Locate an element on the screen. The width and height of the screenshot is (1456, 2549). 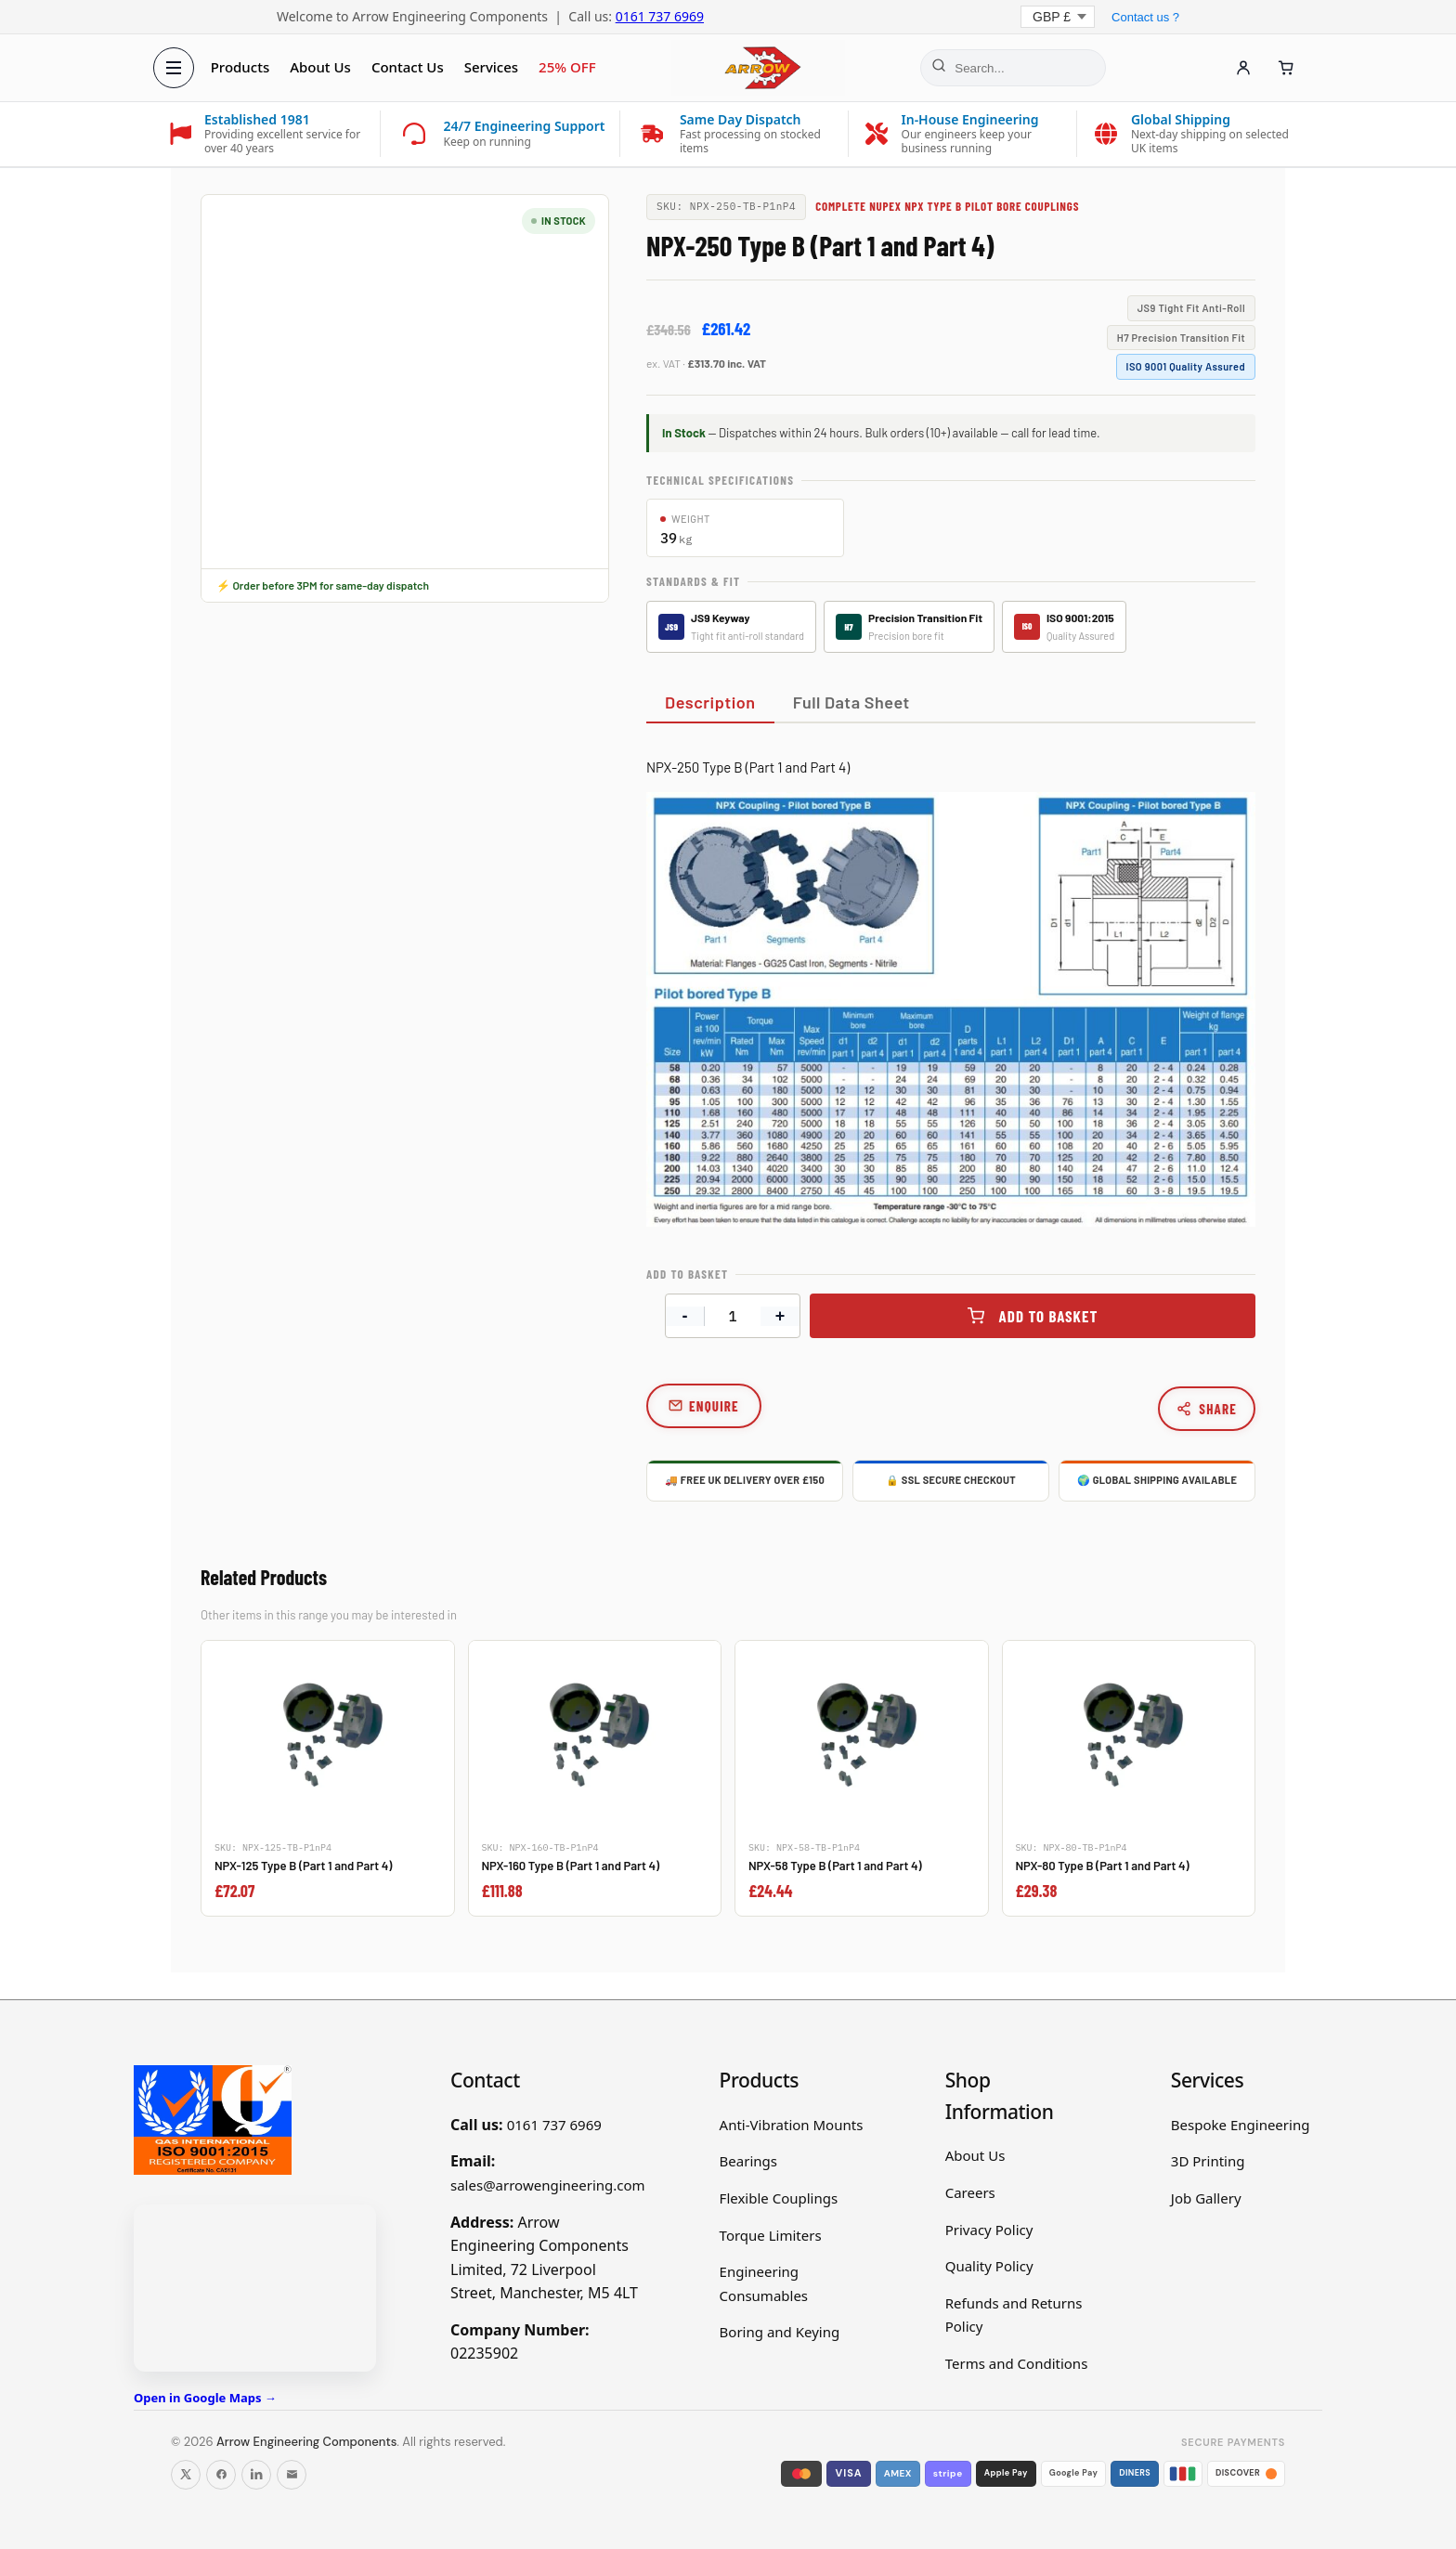
- [Decrease quantity] is located at coordinates (685, 1316).